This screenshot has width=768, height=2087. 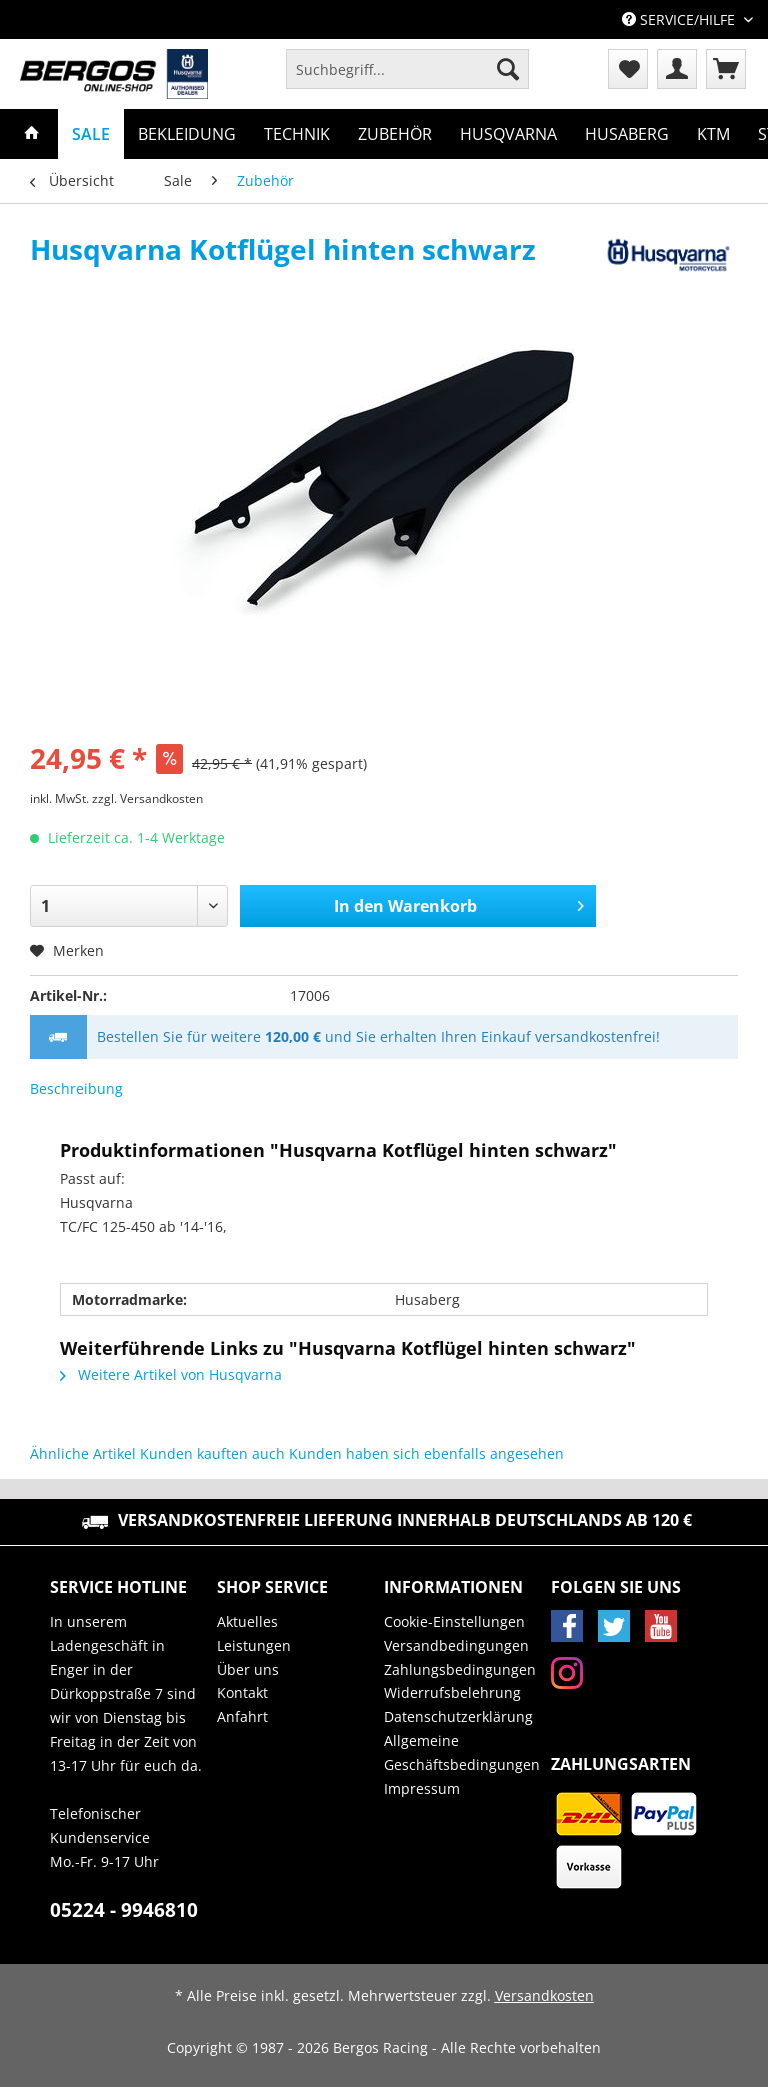 I want to click on Allgemeine Geschäftsbedingungen, so click(x=462, y=1752).